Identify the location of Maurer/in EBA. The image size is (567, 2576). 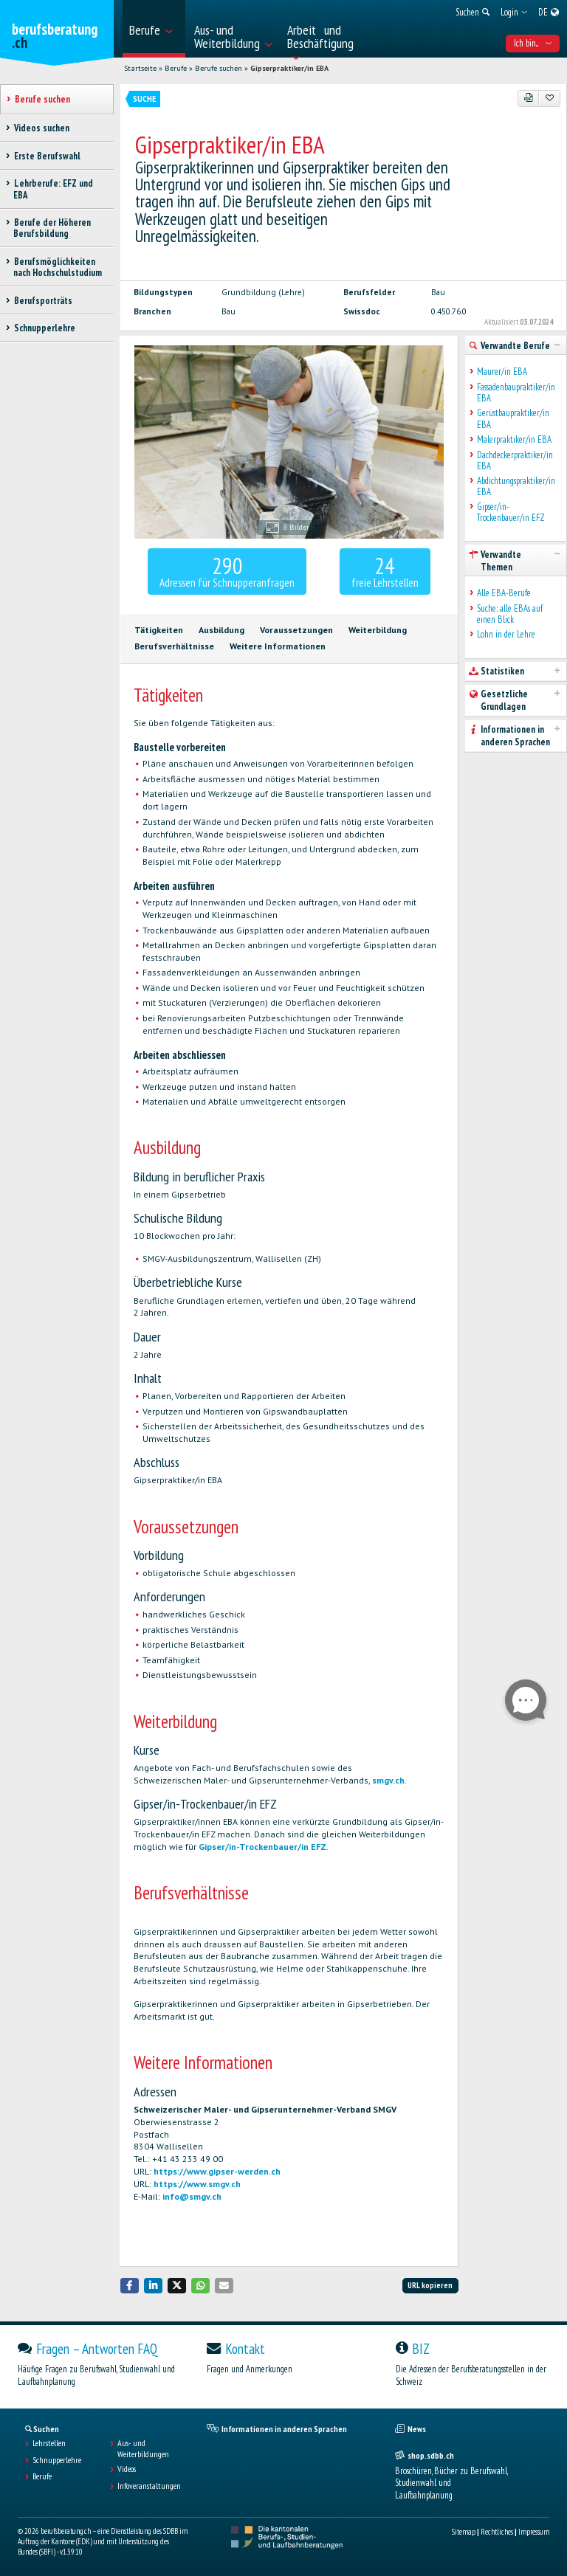
(502, 371).